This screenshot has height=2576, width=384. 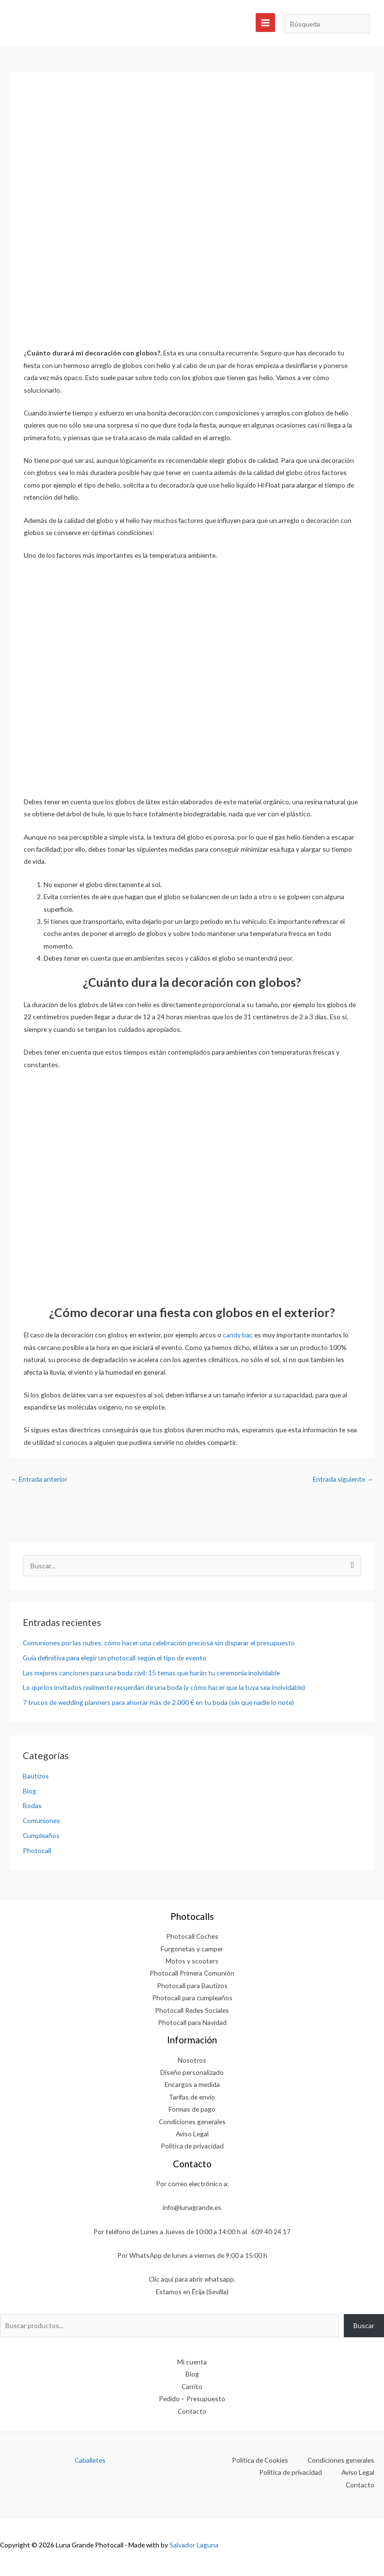 What do you see at coordinates (192, 2398) in the screenshot?
I see `Pedido – Presupuesto` at bounding box center [192, 2398].